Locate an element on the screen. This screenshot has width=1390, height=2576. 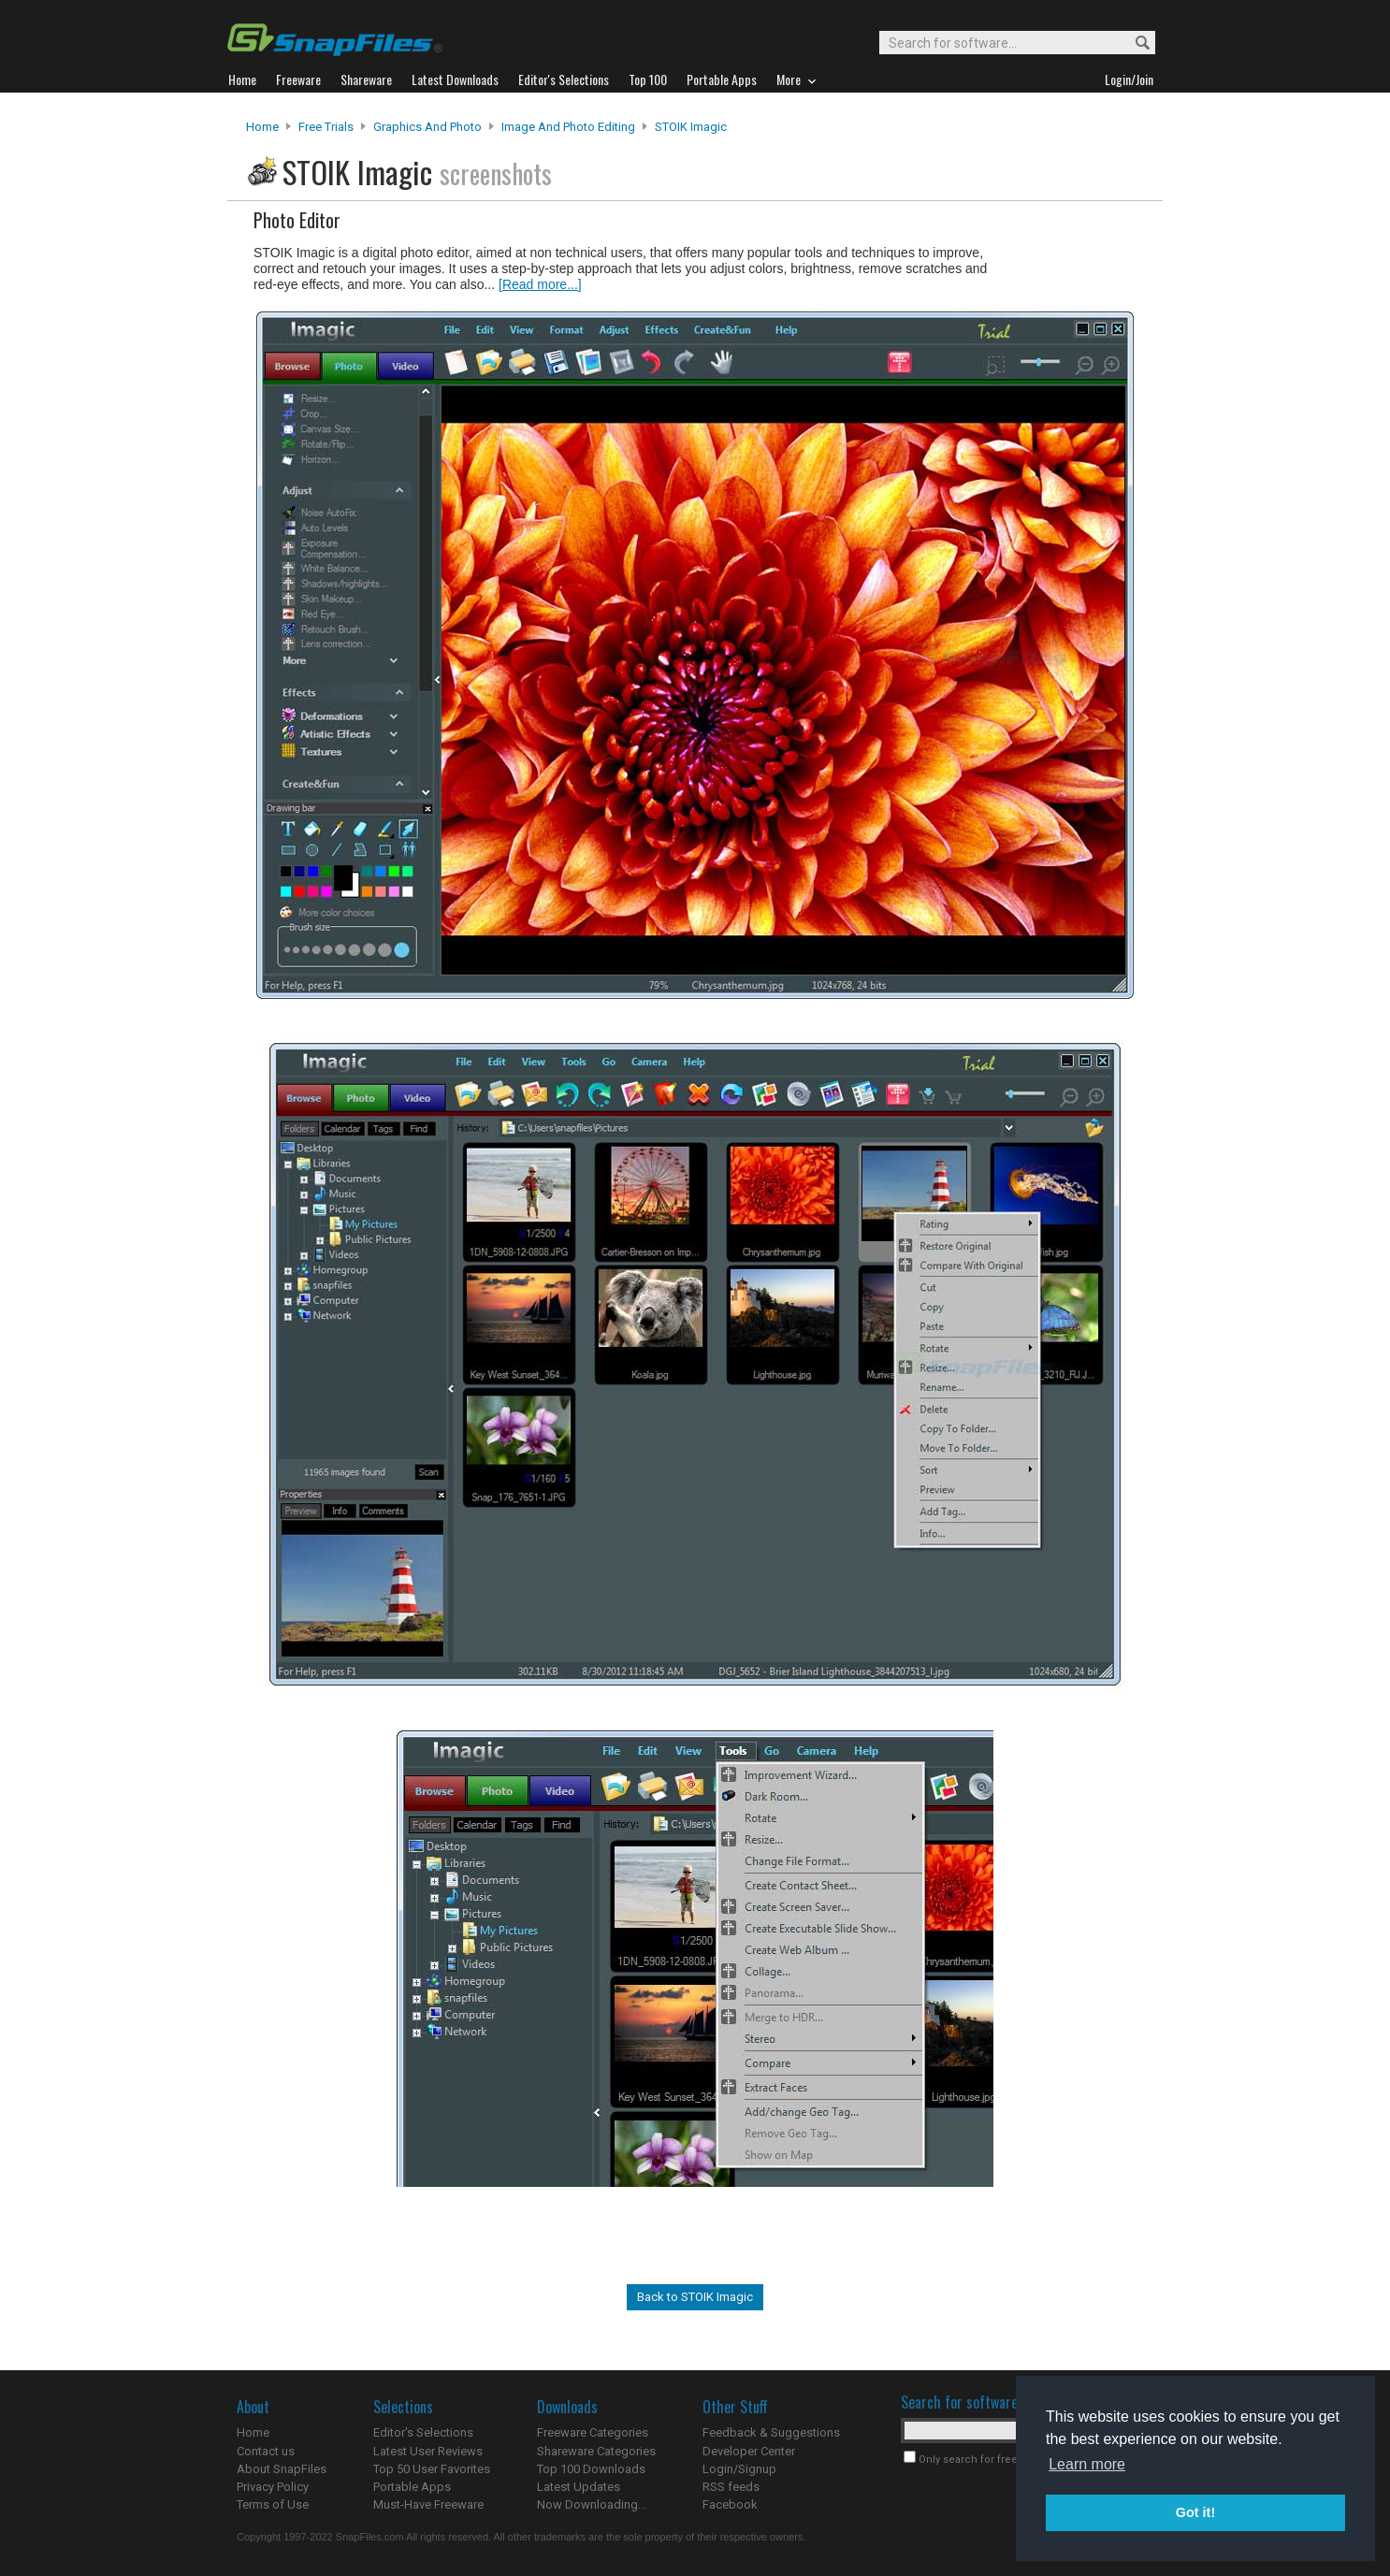
Top 50 User Favorites is located at coordinates (431, 2469).